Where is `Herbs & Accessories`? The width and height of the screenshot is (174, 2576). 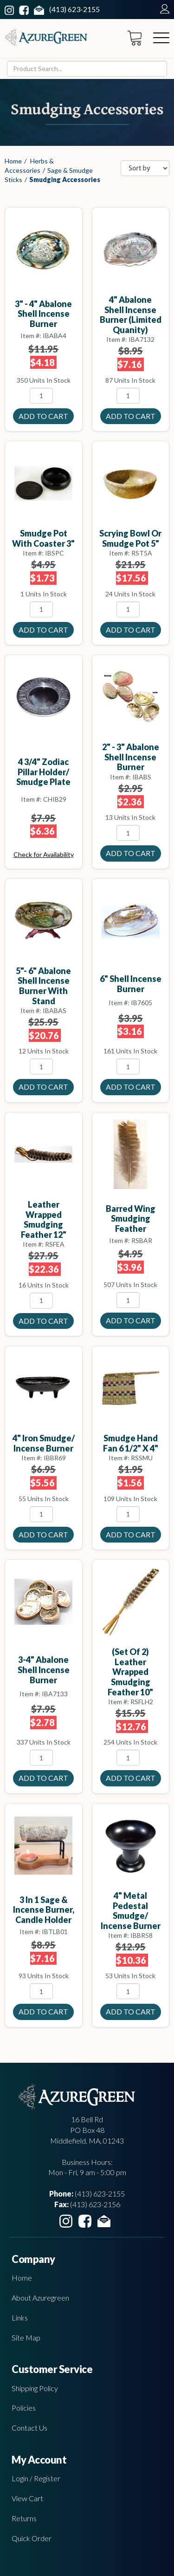 Herbs & Accessories is located at coordinates (29, 165).